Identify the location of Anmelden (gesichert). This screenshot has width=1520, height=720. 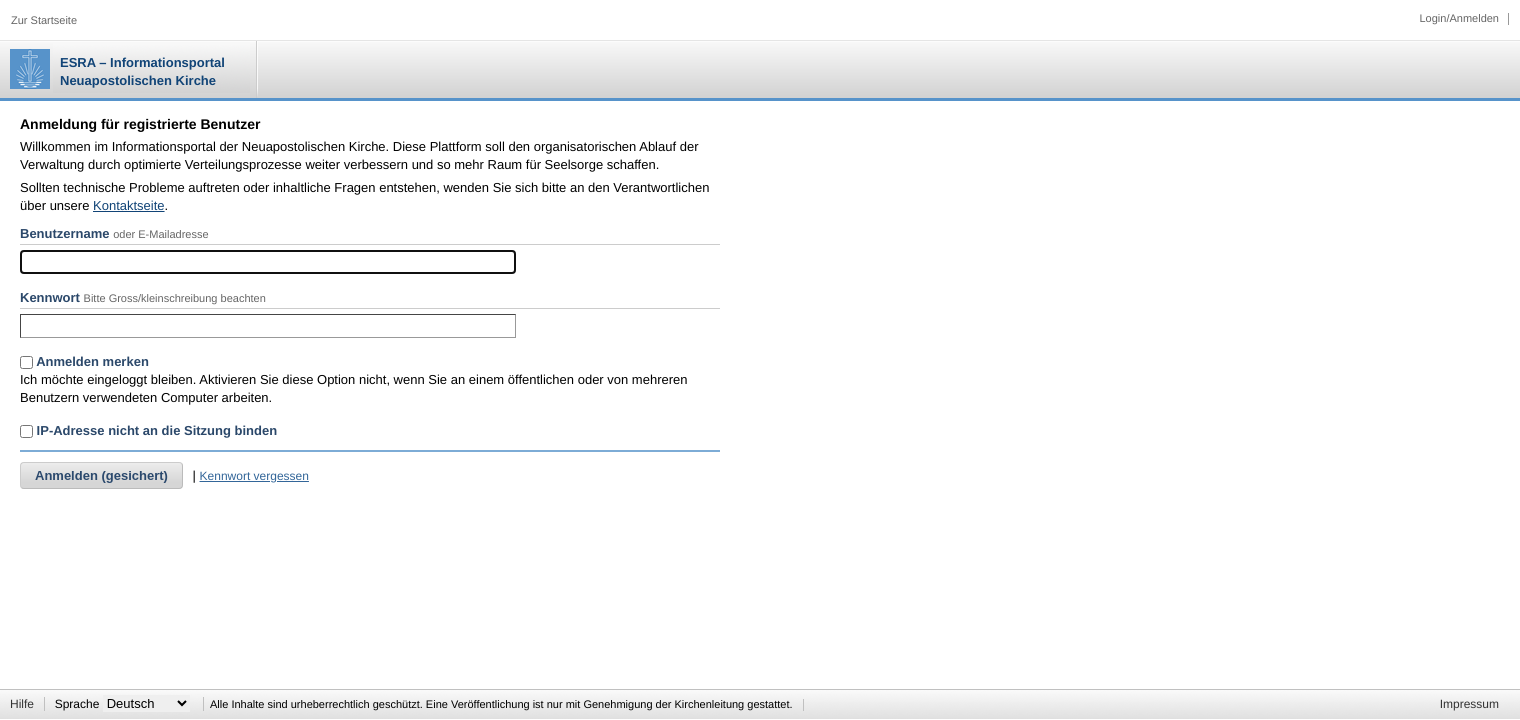
(101, 475).